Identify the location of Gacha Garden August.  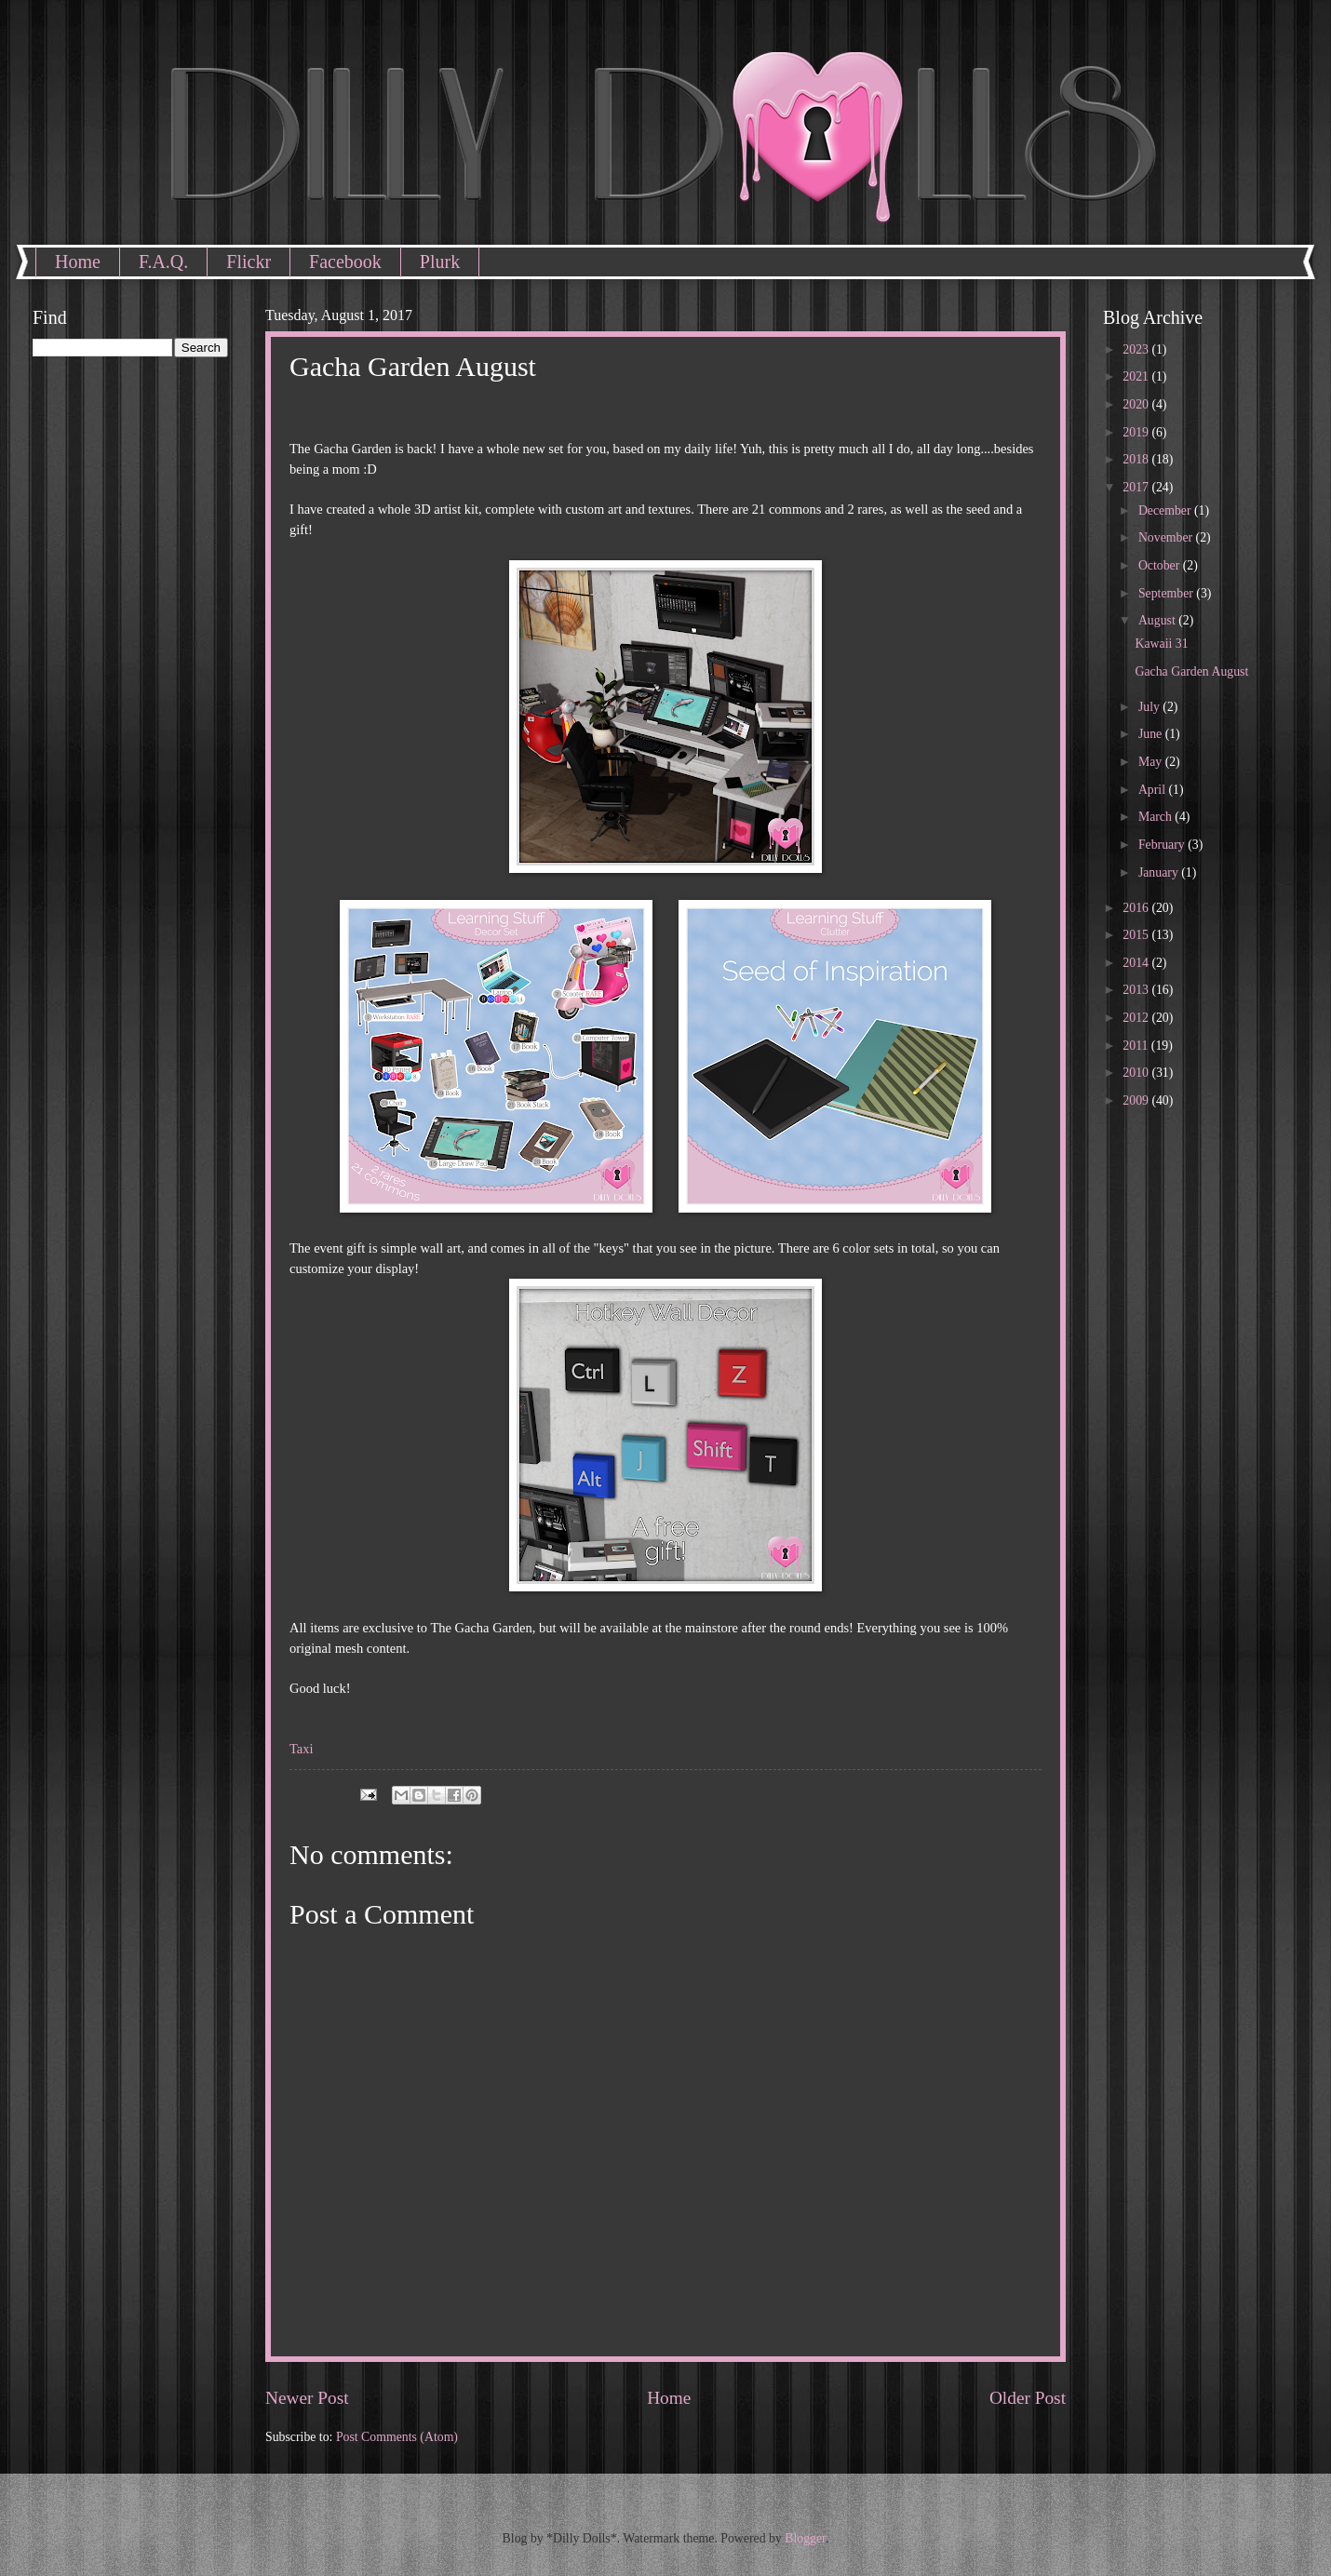
(1191, 671).